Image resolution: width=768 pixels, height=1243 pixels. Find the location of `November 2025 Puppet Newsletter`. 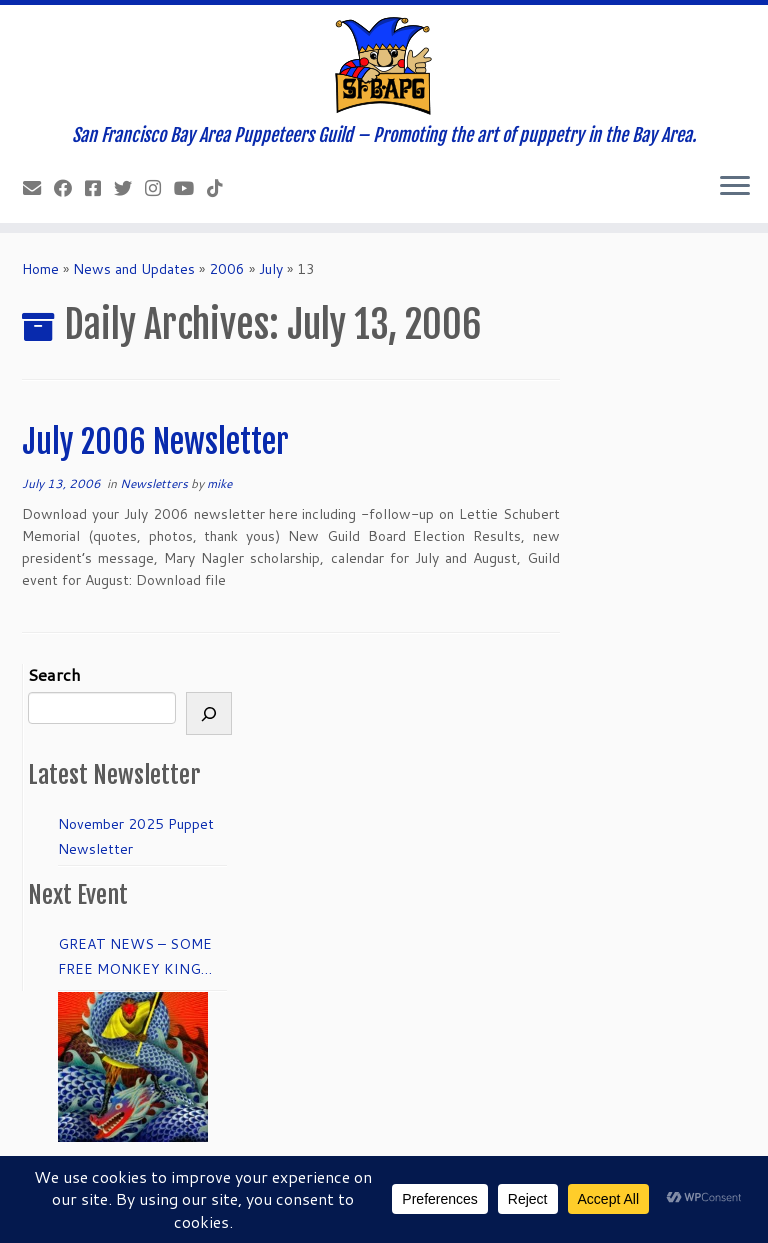

November 2025 Puppet Newsletter is located at coordinates (136, 836).